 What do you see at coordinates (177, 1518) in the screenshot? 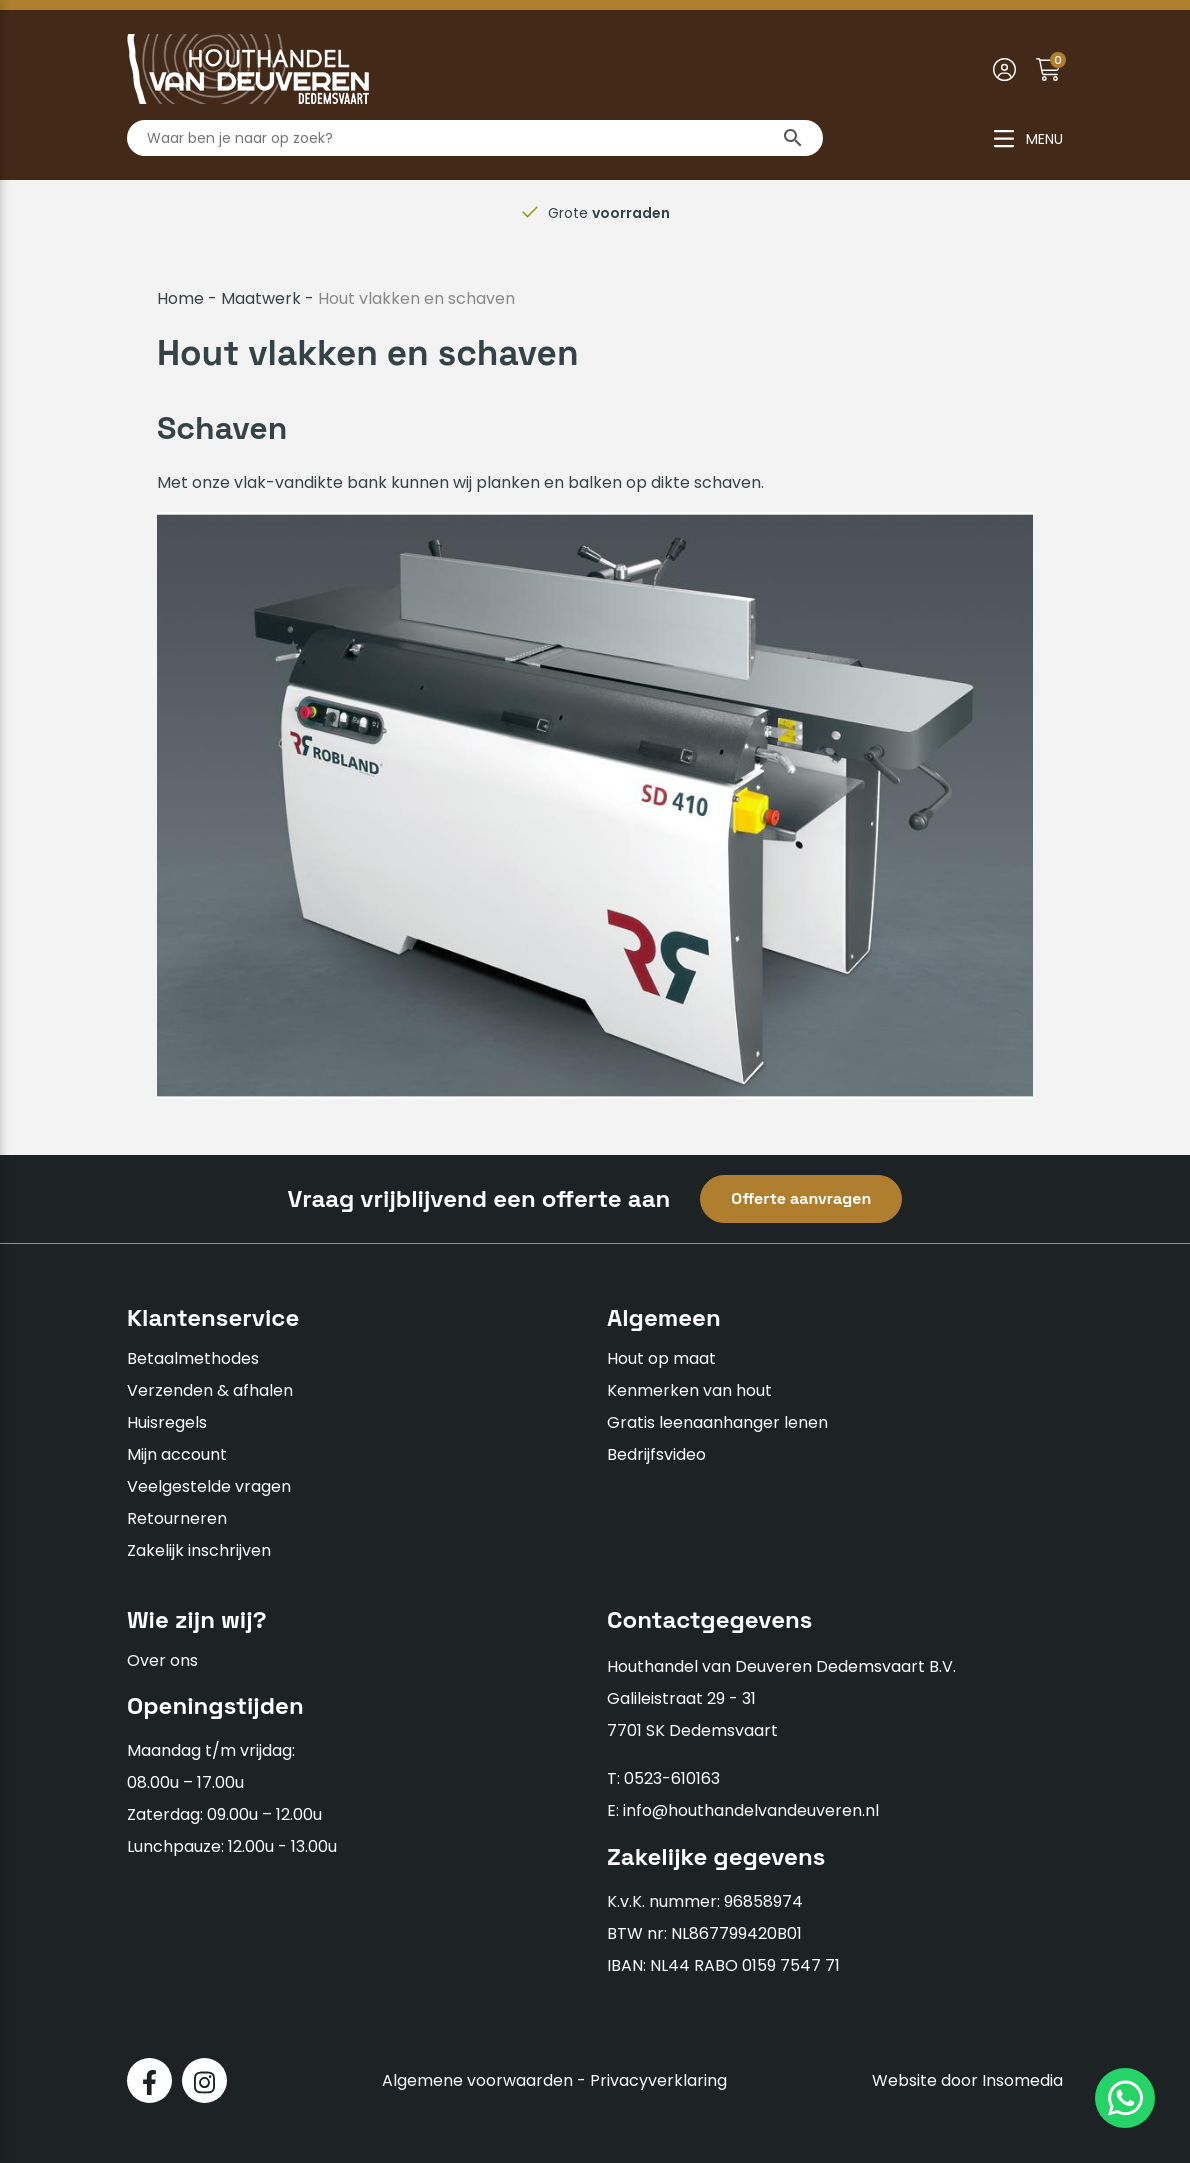
I see `Retourneren` at bounding box center [177, 1518].